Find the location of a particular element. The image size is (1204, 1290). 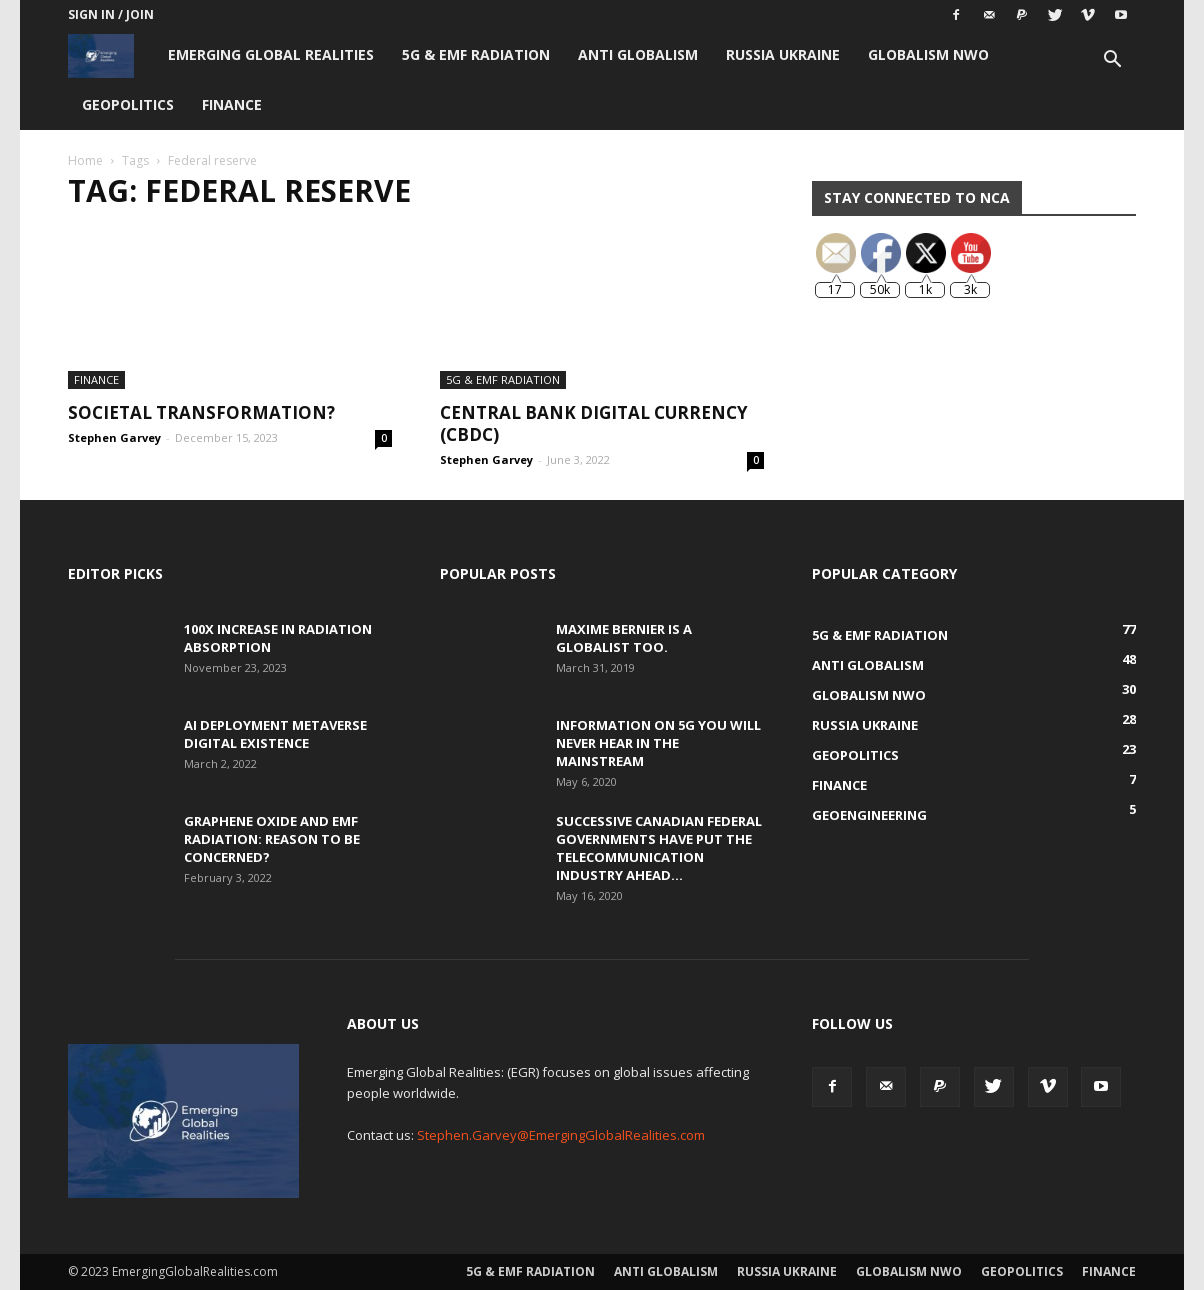

Home is located at coordinates (85, 160).